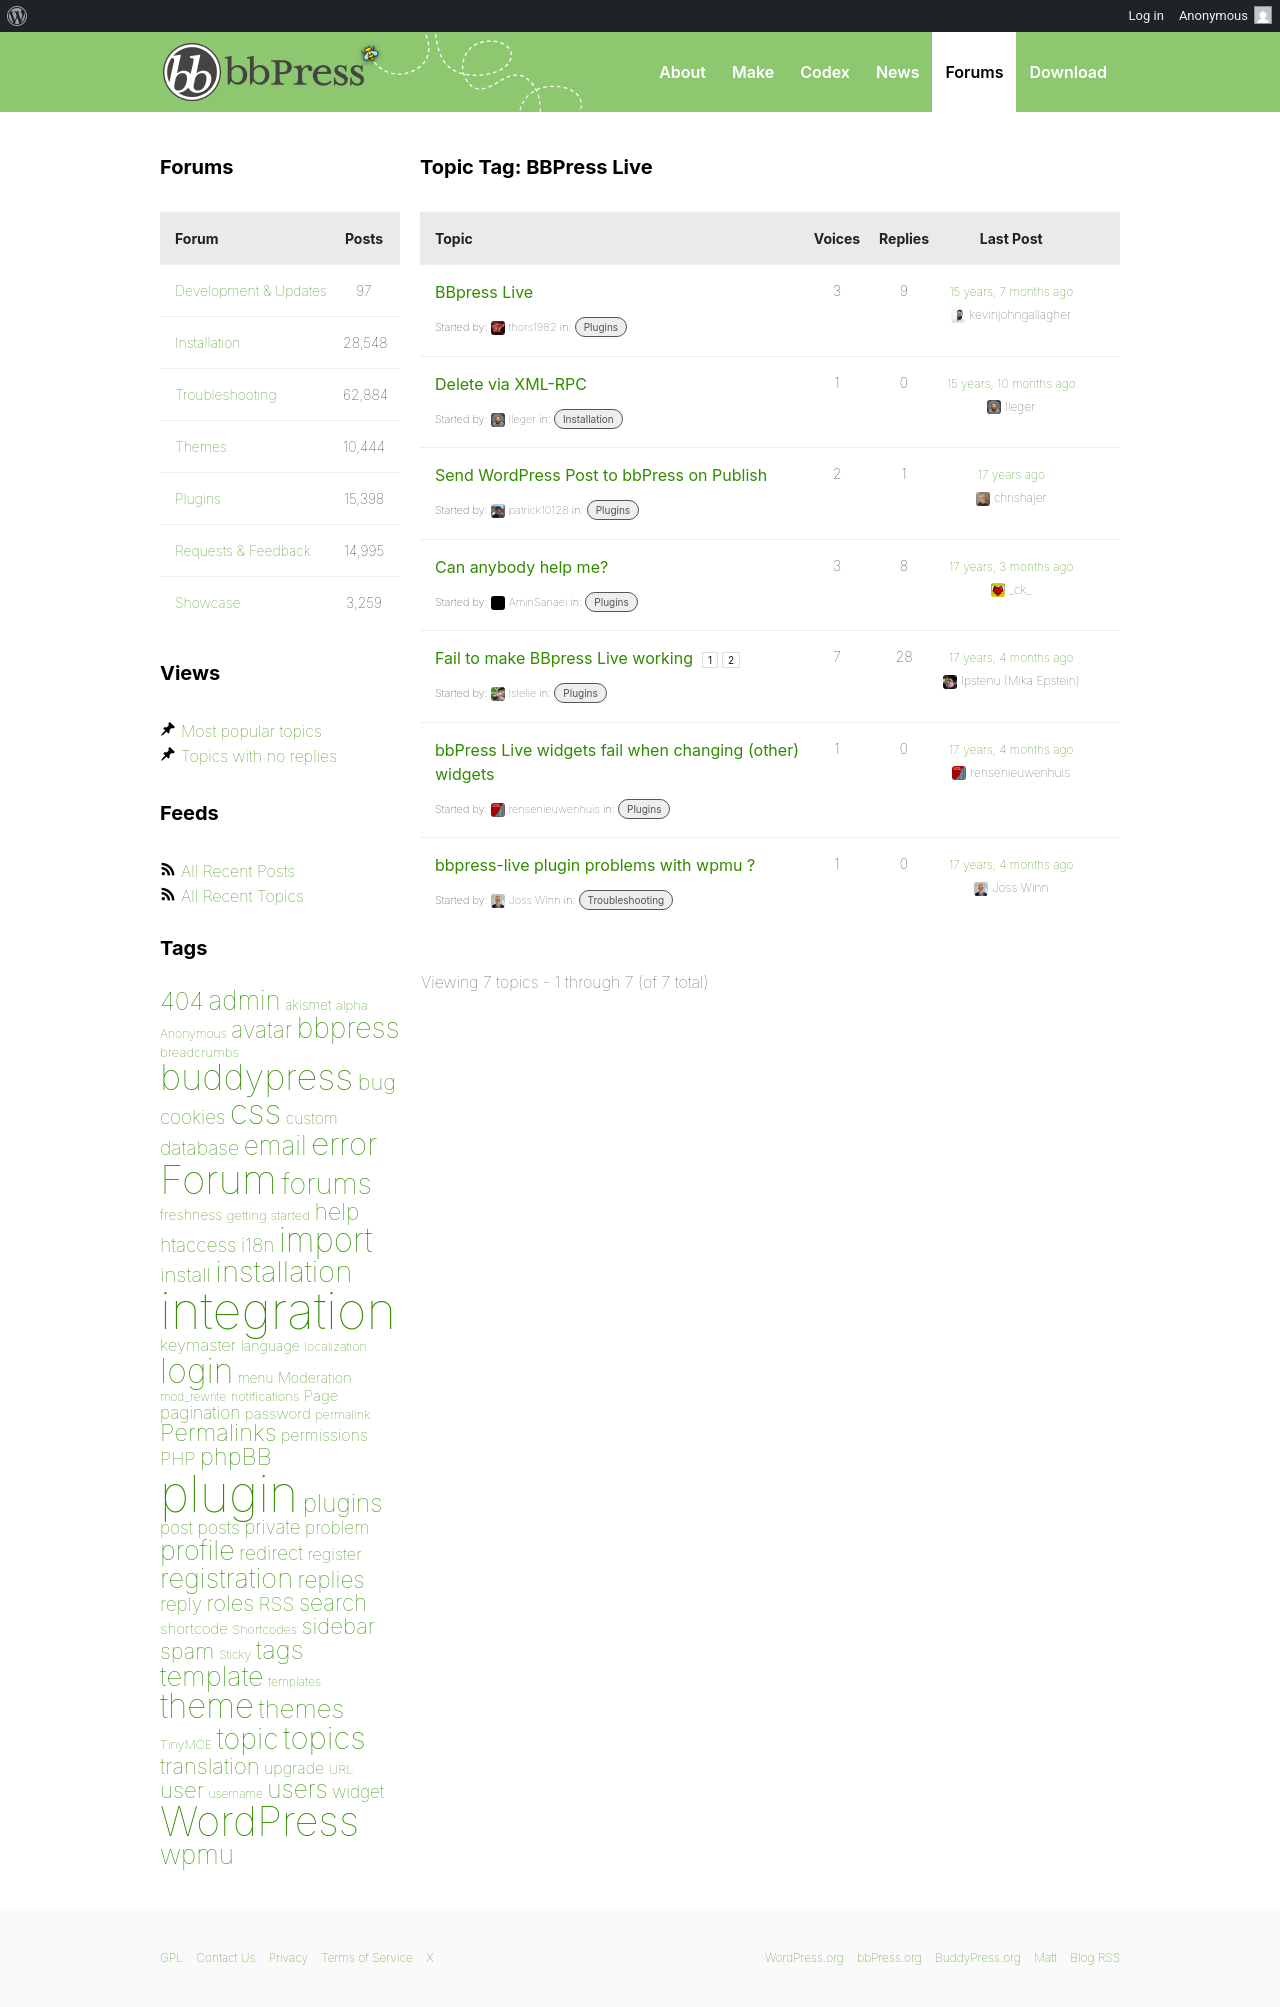 Image resolution: width=1280 pixels, height=2007 pixels. I want to click on topics [topics (299 items)], so click(324, 1738).